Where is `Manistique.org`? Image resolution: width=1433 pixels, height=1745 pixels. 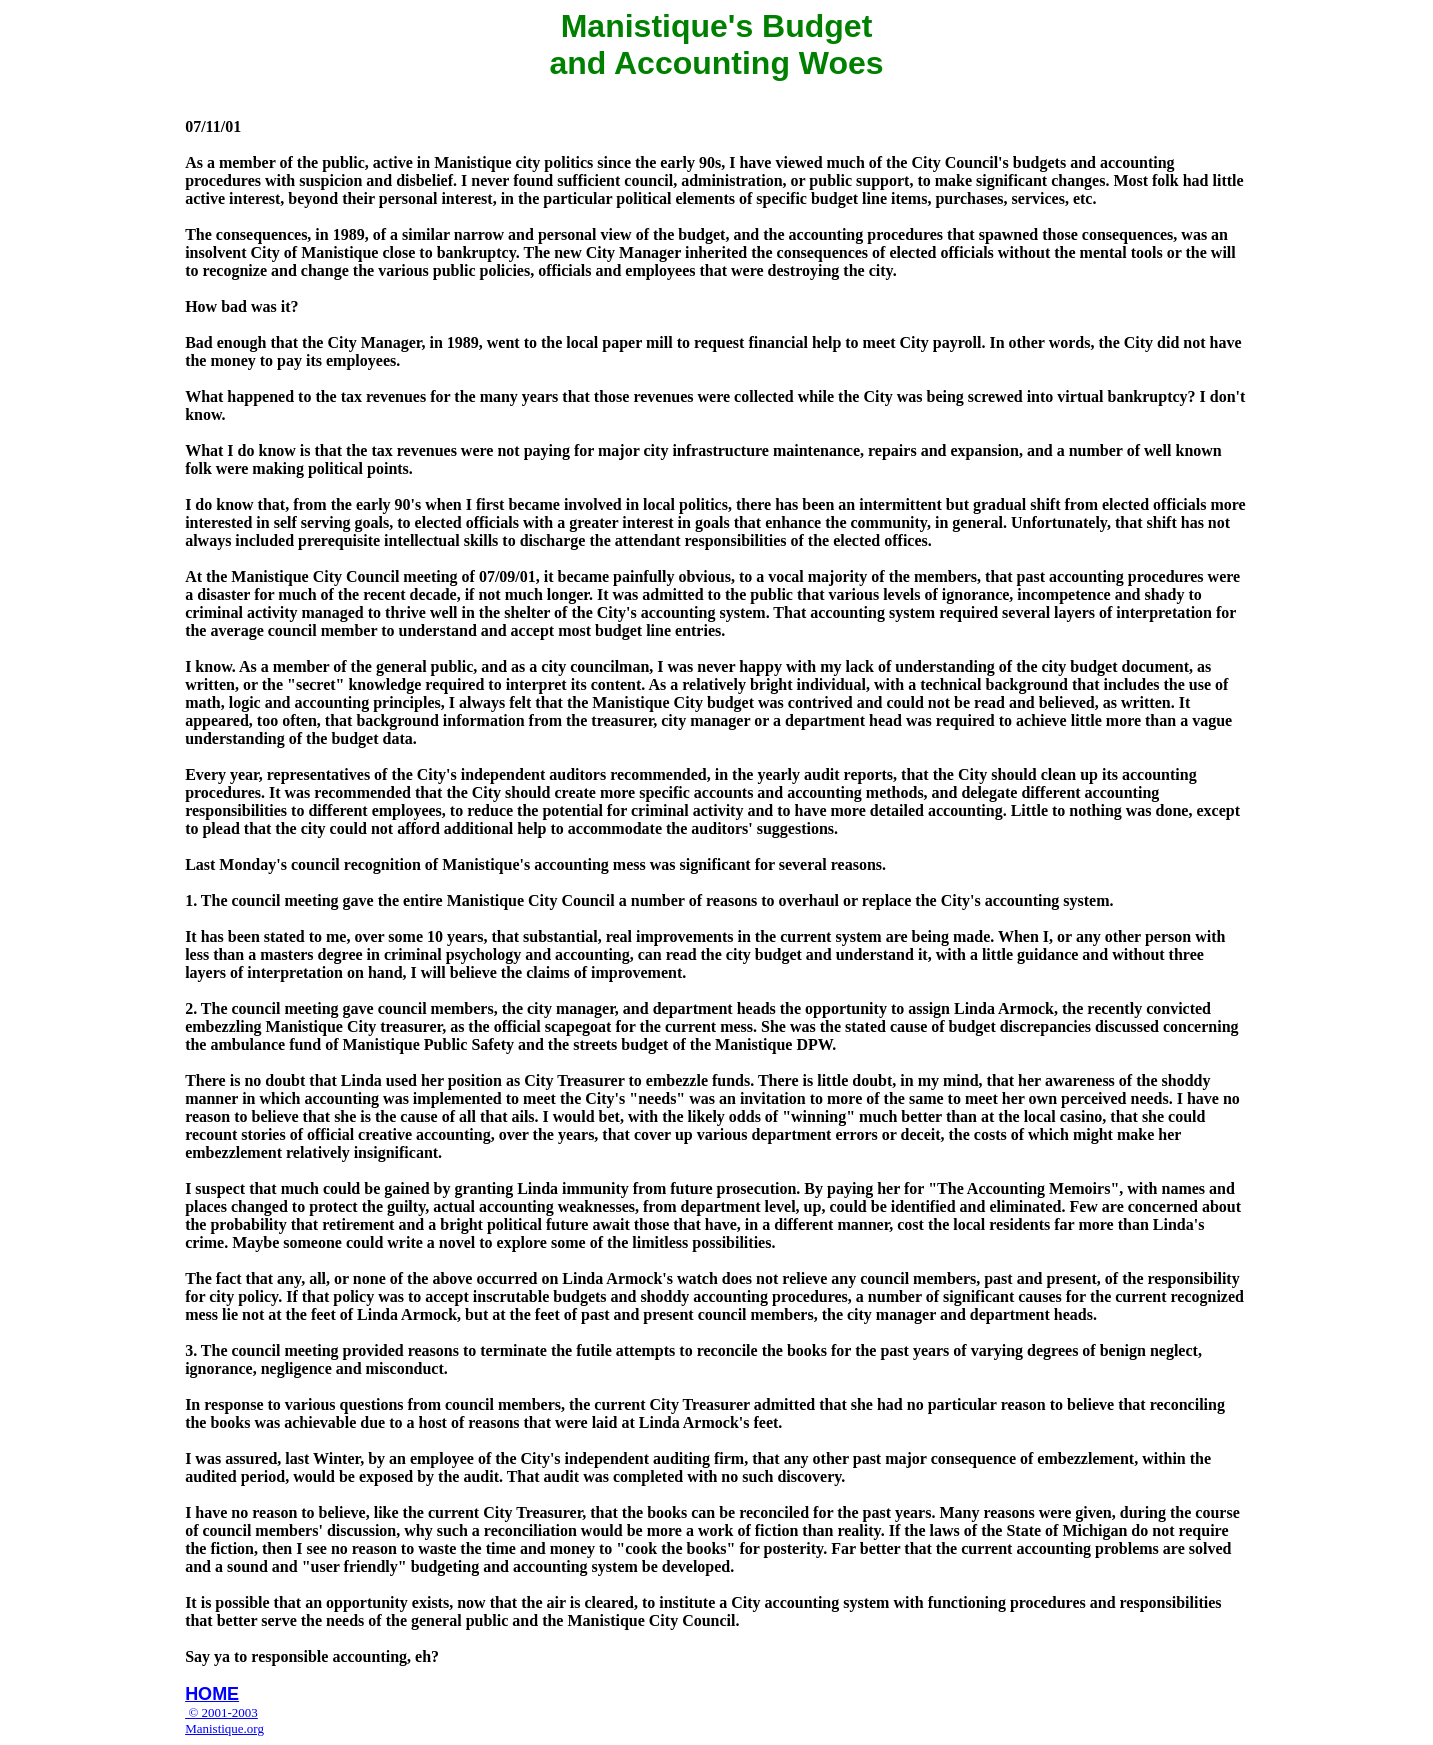 Manistique.org is located at coordinates (224, 1728).